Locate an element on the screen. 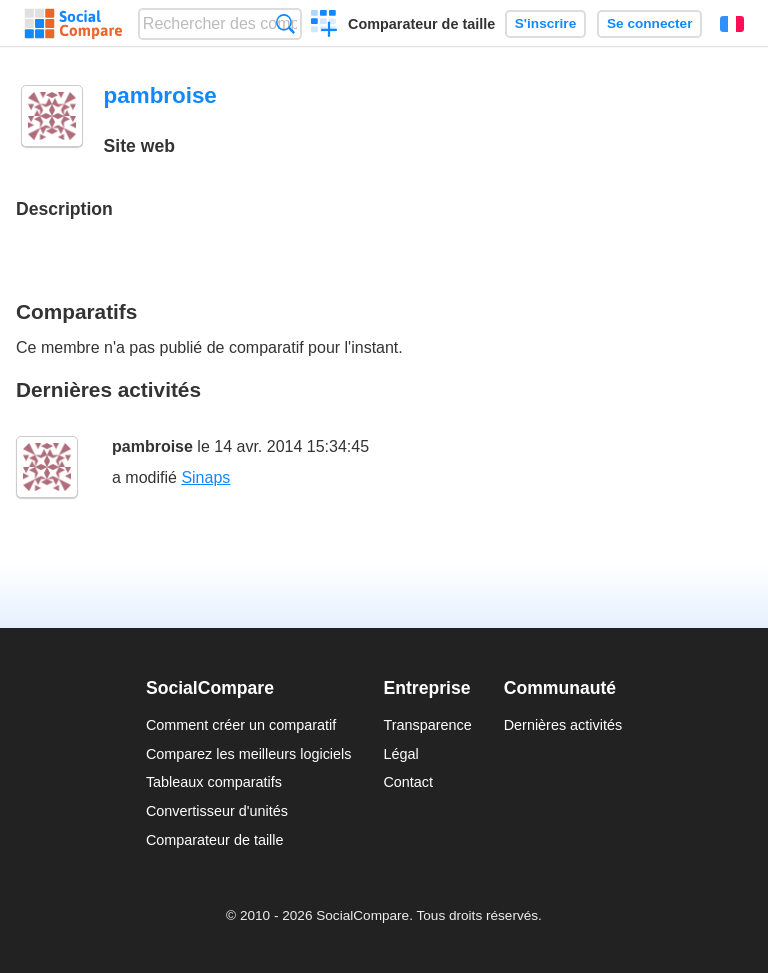  Se connecter is located at coordinates (649, 23).